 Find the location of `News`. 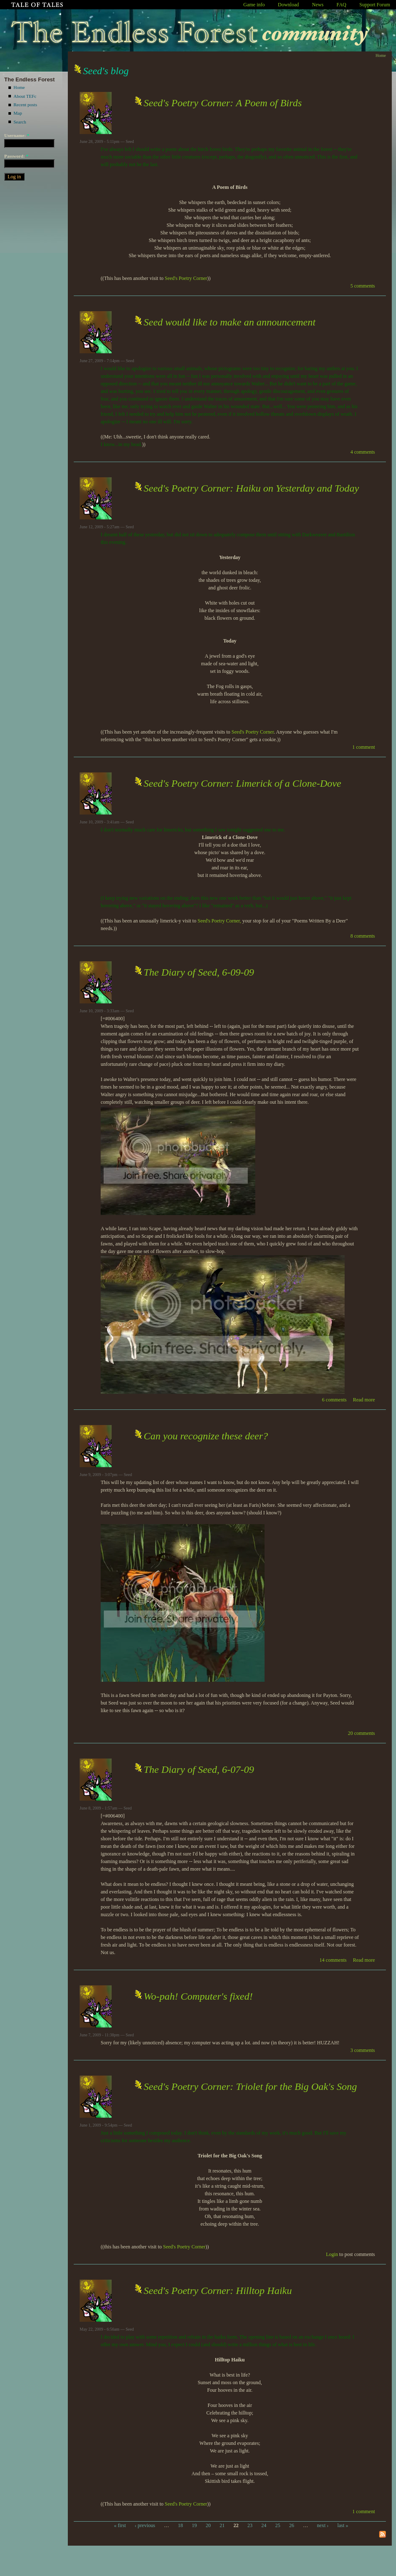

News is located at coordinates (318, 5).